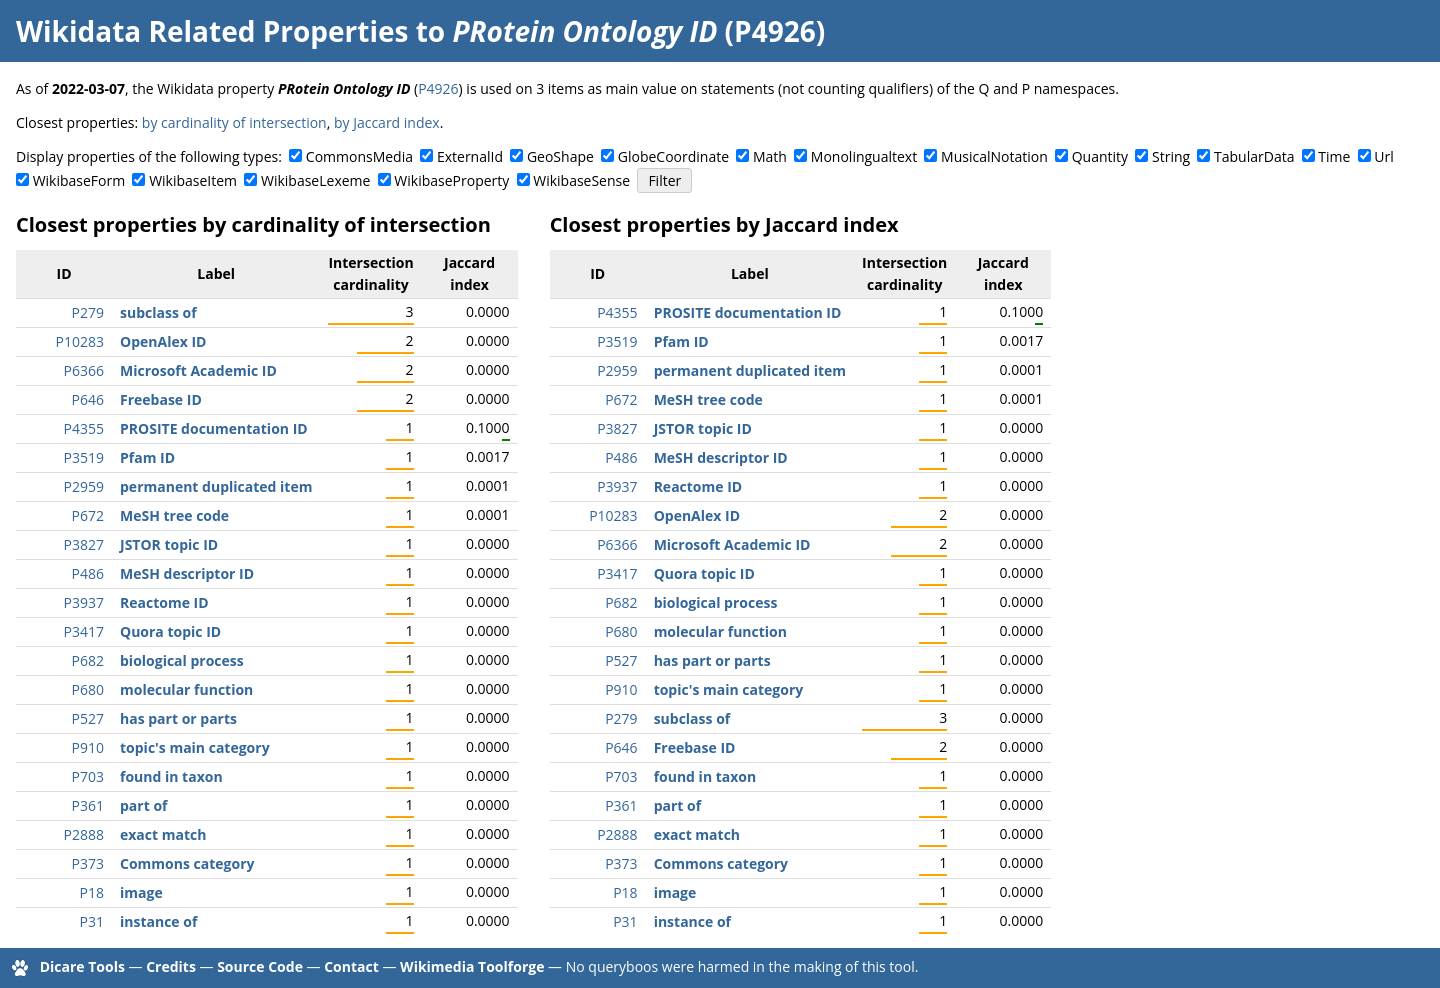 The width and height of the screenshot is (1440, 988). I want to click on permanent duplicated item, so click(216, 486).